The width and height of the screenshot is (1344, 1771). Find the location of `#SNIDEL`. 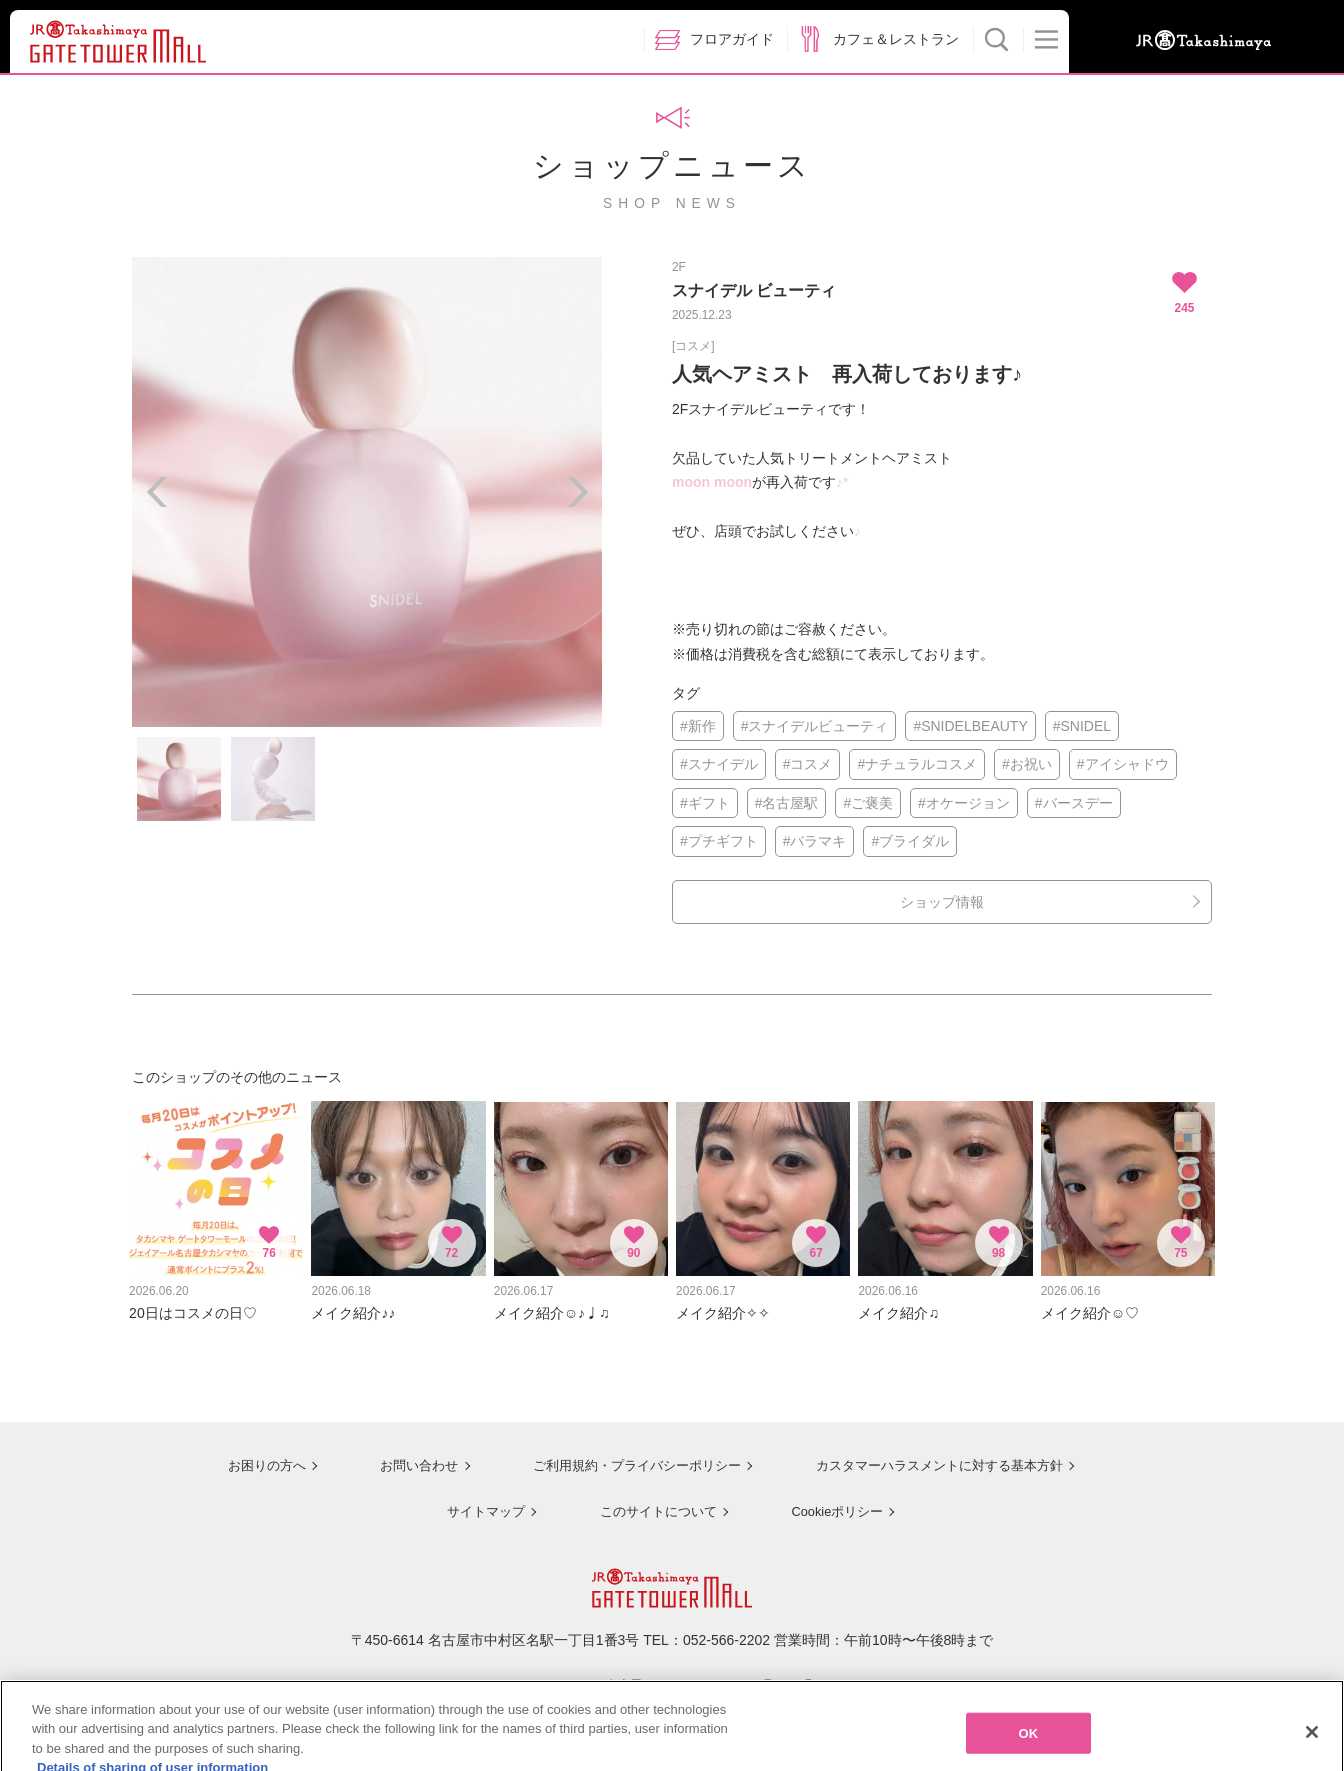

#SNIDEL is located at coordinates (1082, 726).